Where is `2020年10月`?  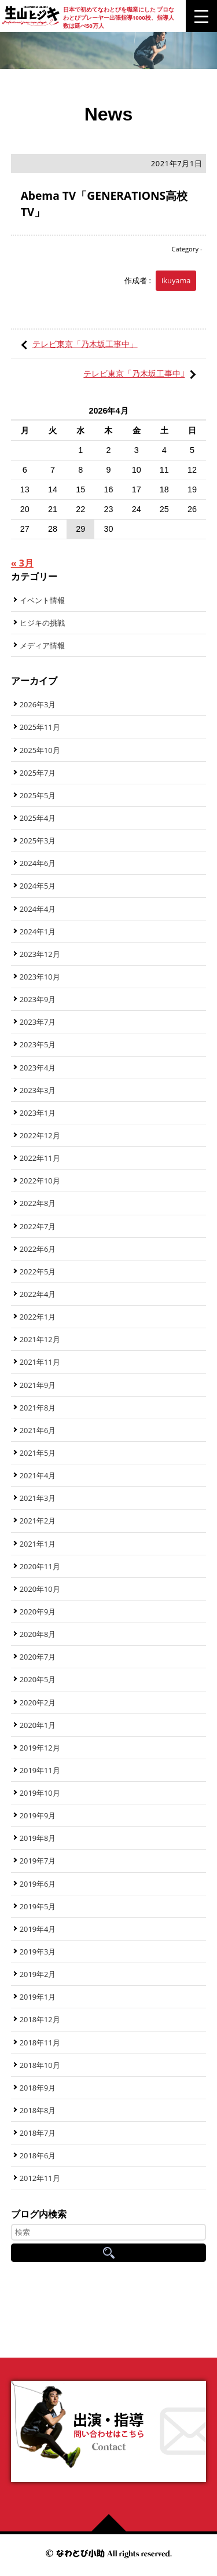 2020年10月 is located at coordinates (40, 1589).